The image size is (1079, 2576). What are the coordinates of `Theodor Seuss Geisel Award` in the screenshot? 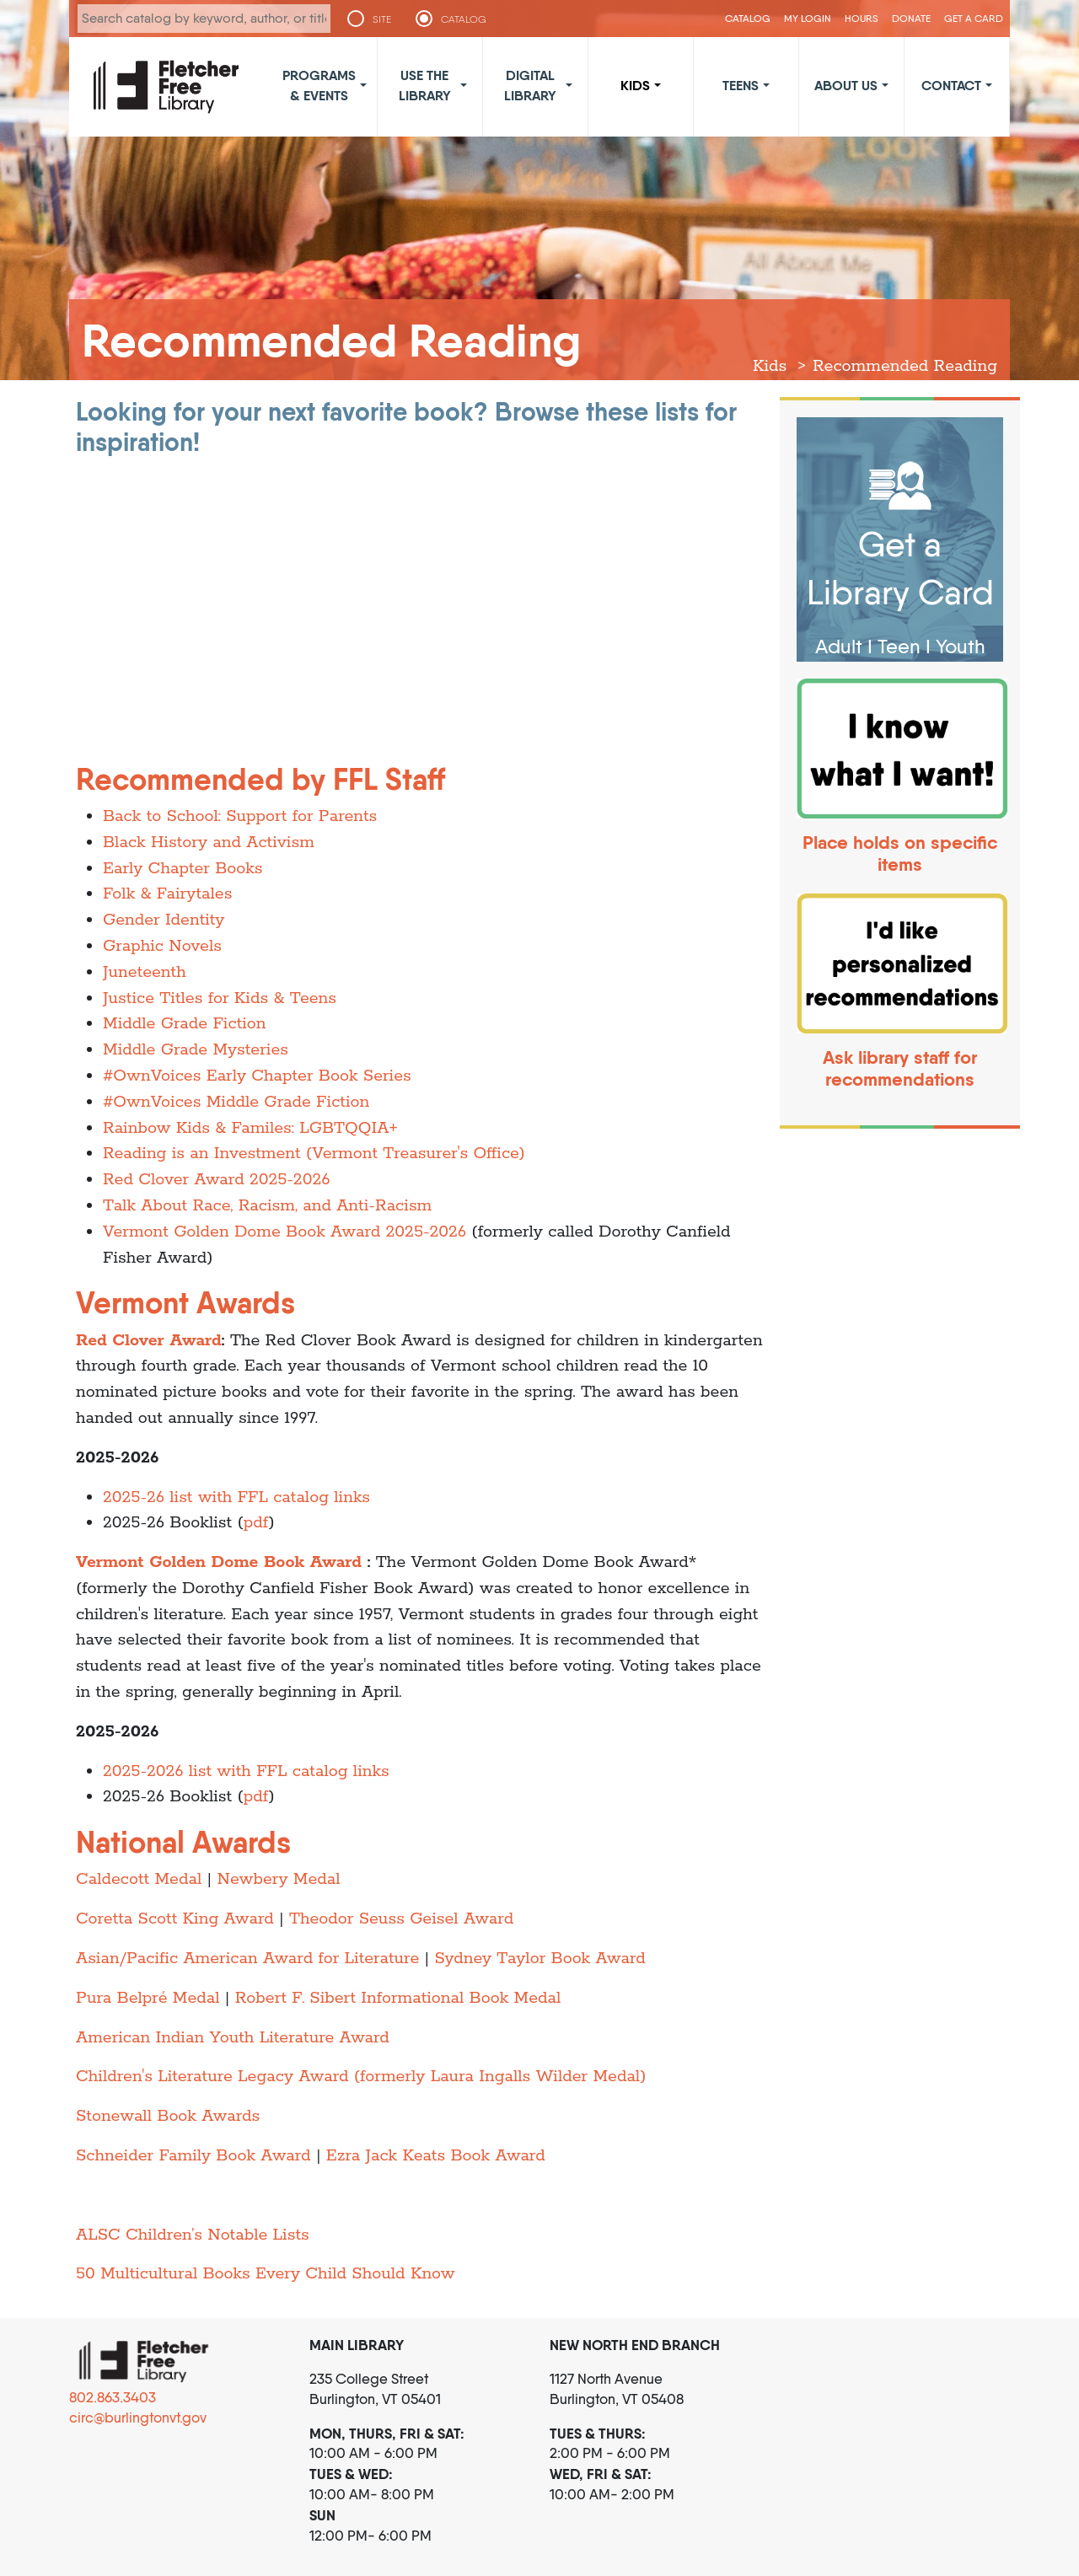 It's located at (401, 1918).